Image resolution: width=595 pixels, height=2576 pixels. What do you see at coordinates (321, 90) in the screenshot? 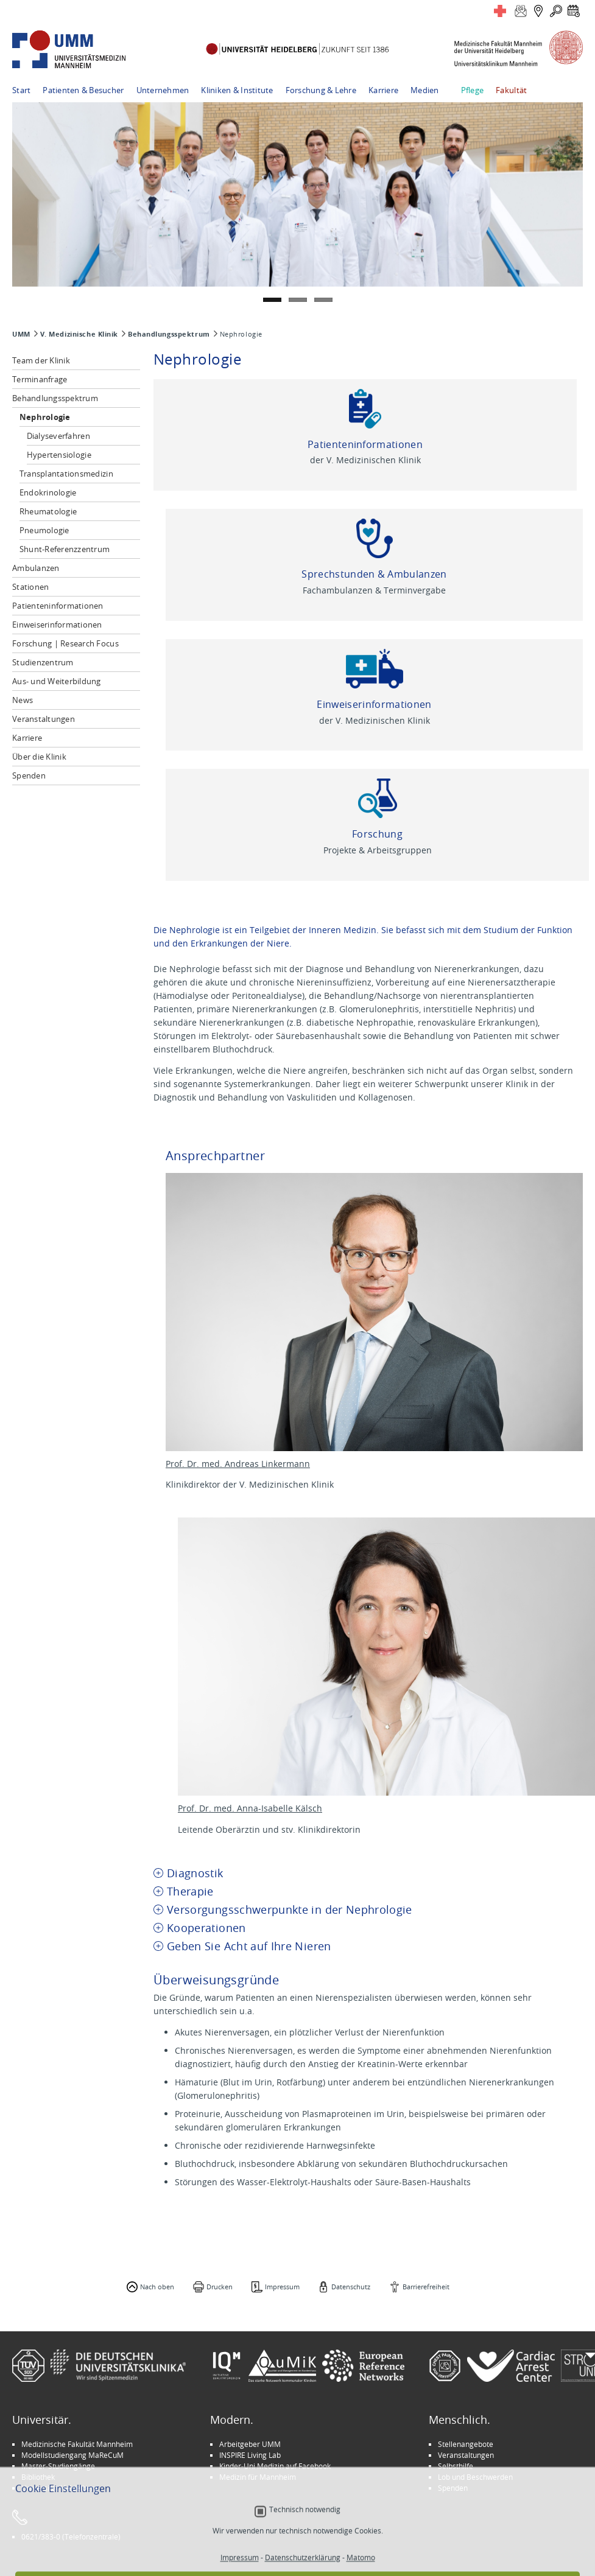
I see `Forschung & Lehre` at bounding box center [321, 90].